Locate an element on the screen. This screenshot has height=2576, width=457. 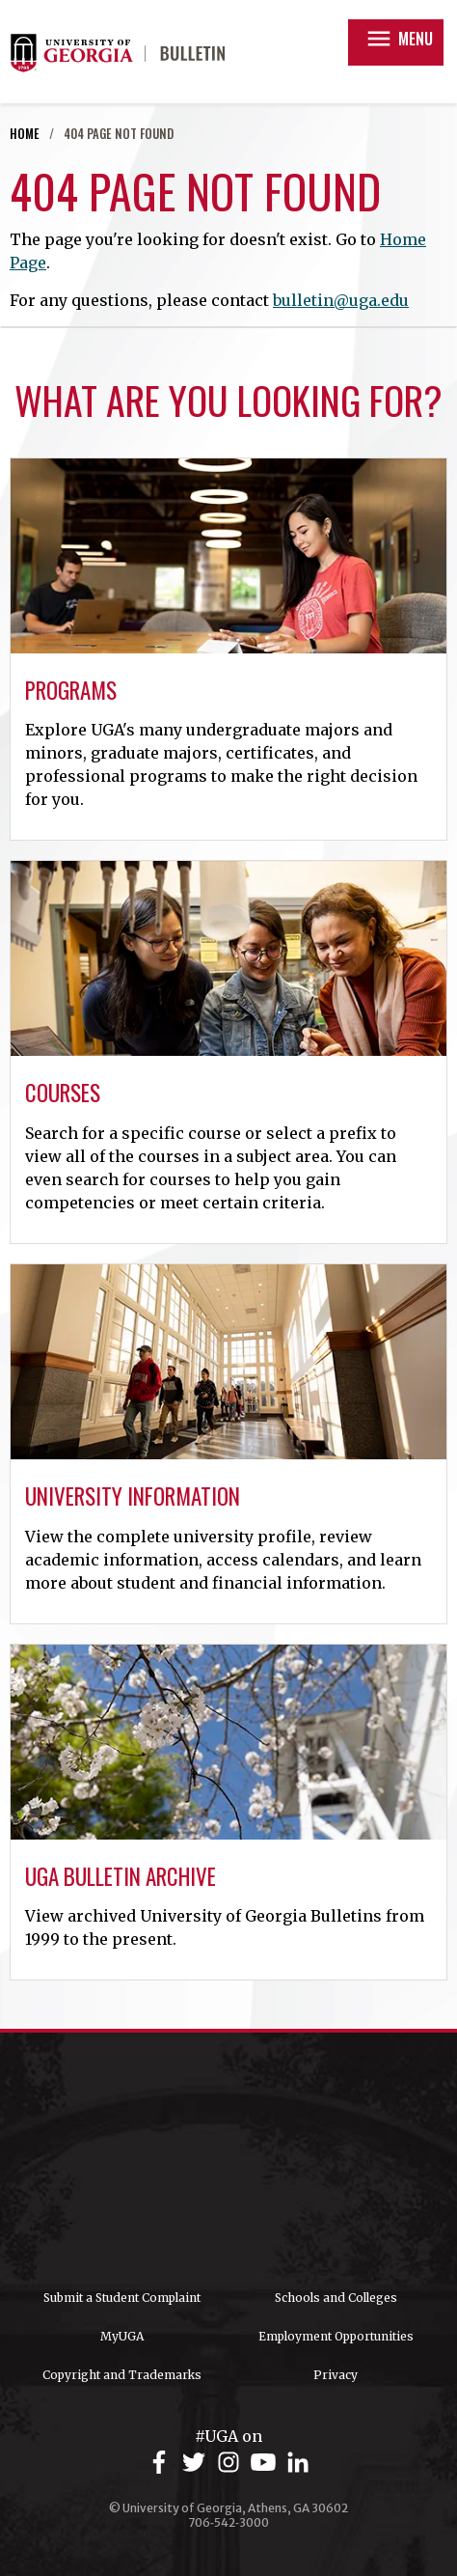
[UGA on Instagram] is located at coordinates (231, 2463).